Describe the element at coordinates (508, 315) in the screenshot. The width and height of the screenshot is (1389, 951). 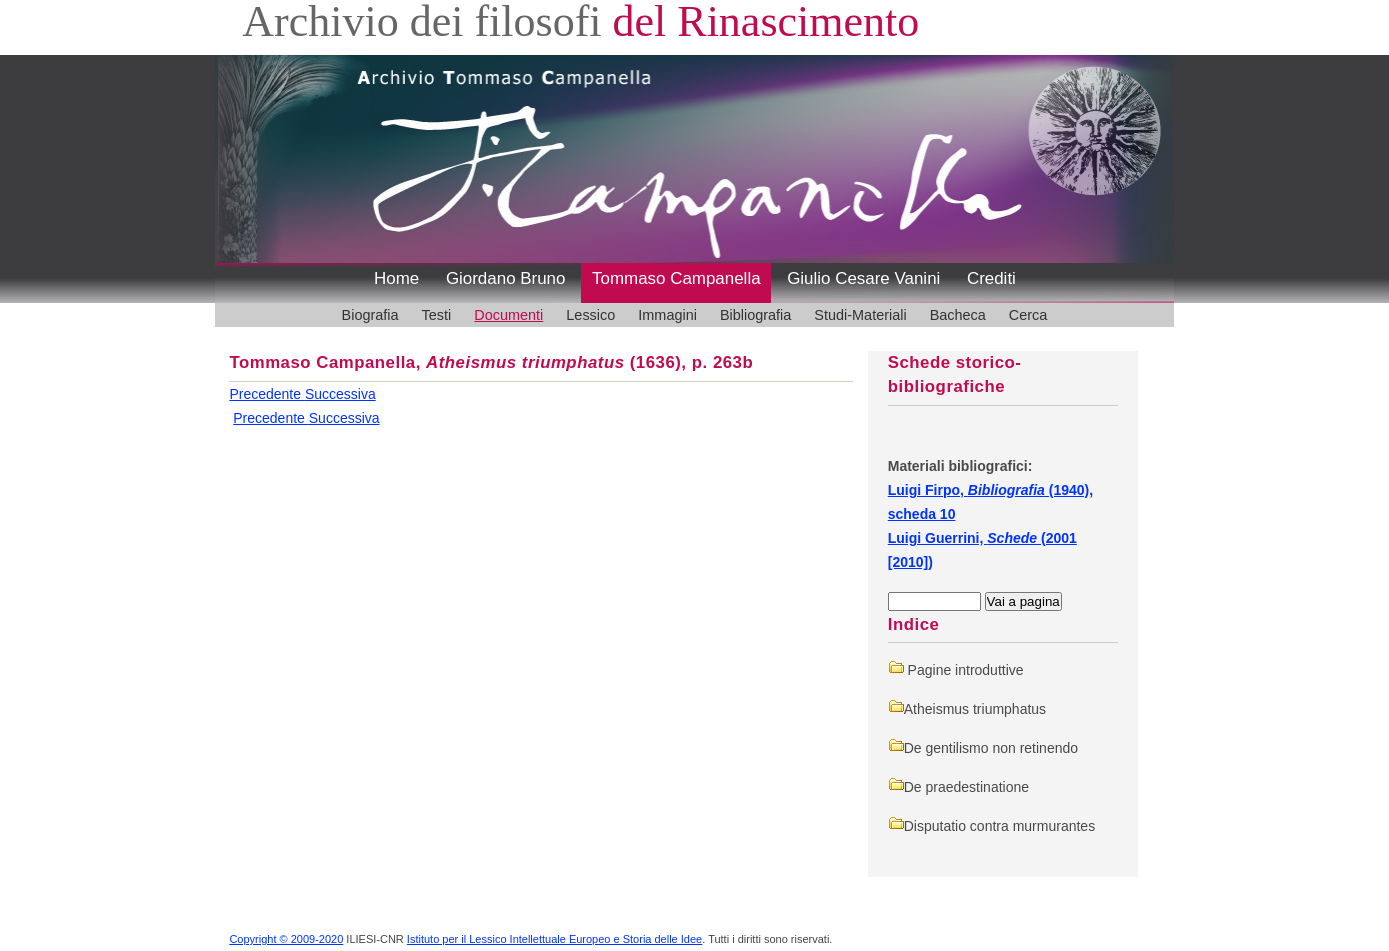
I see `Documenti` at that location.